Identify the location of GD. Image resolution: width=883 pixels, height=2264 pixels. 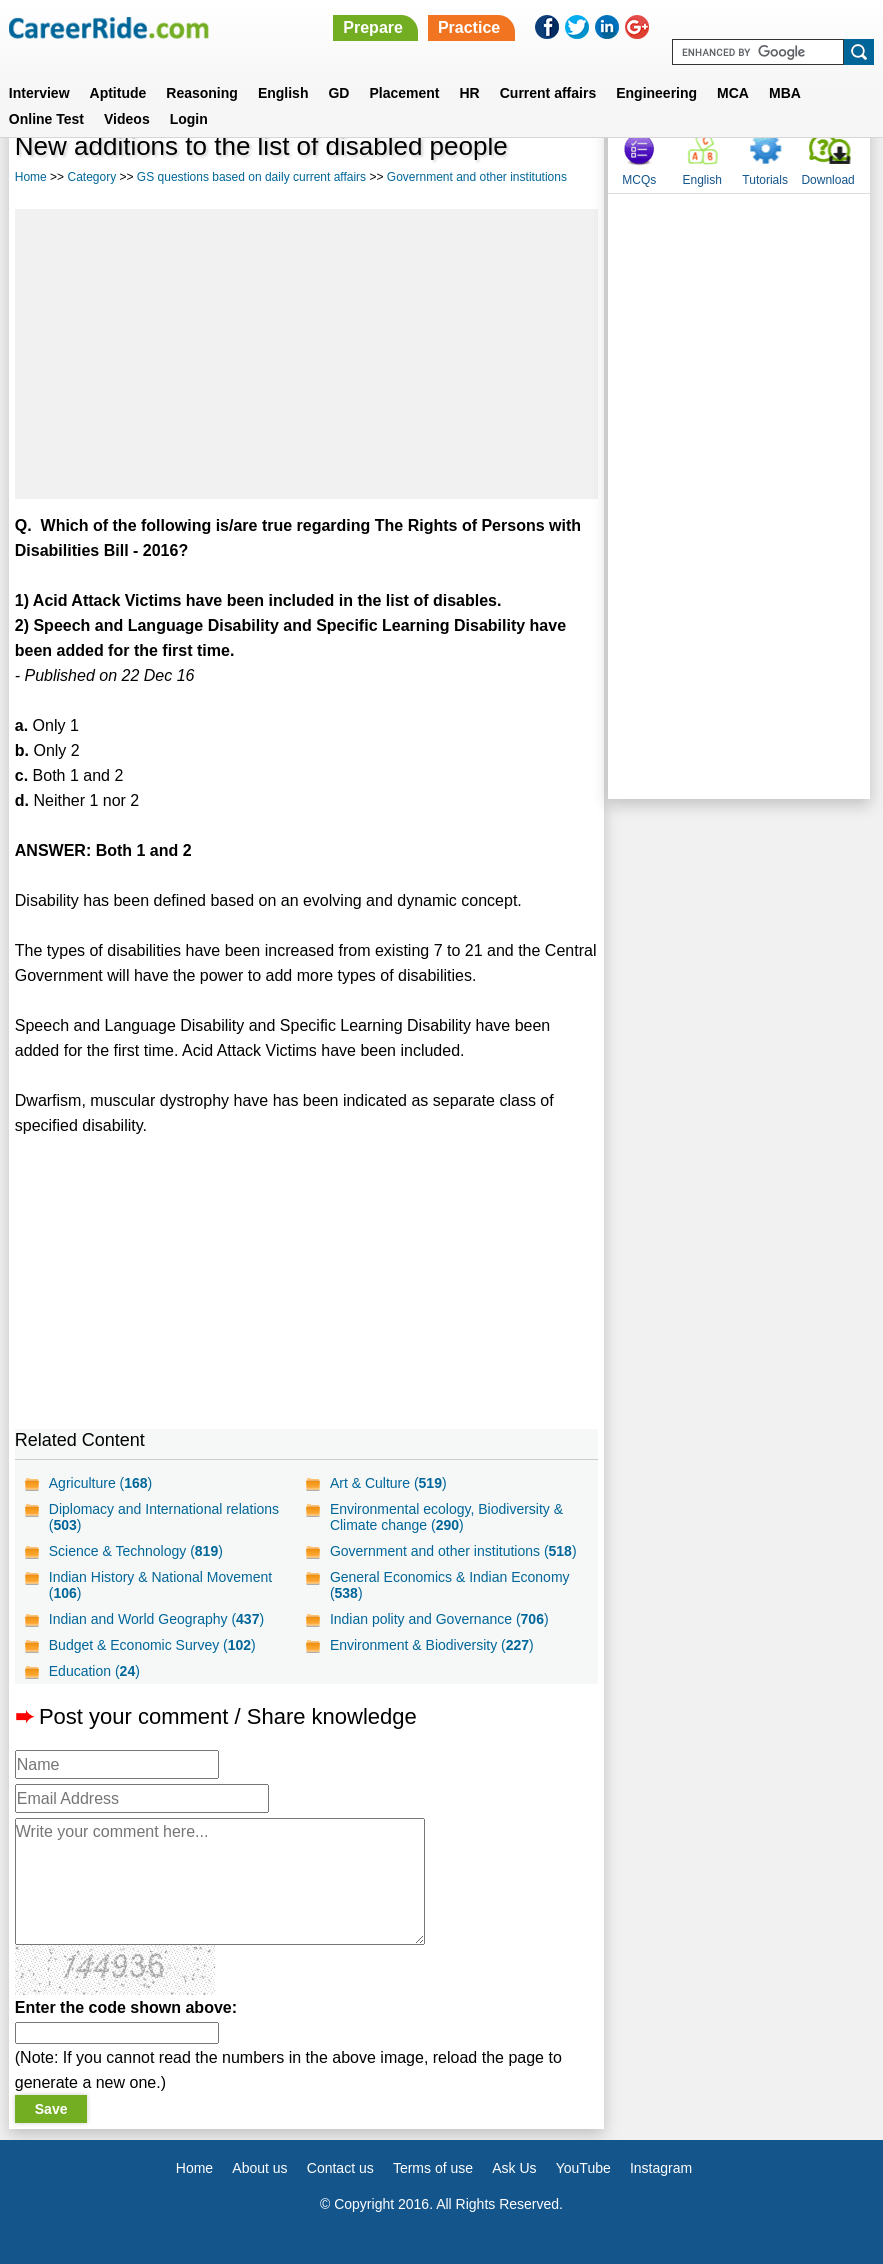
(338, 93).